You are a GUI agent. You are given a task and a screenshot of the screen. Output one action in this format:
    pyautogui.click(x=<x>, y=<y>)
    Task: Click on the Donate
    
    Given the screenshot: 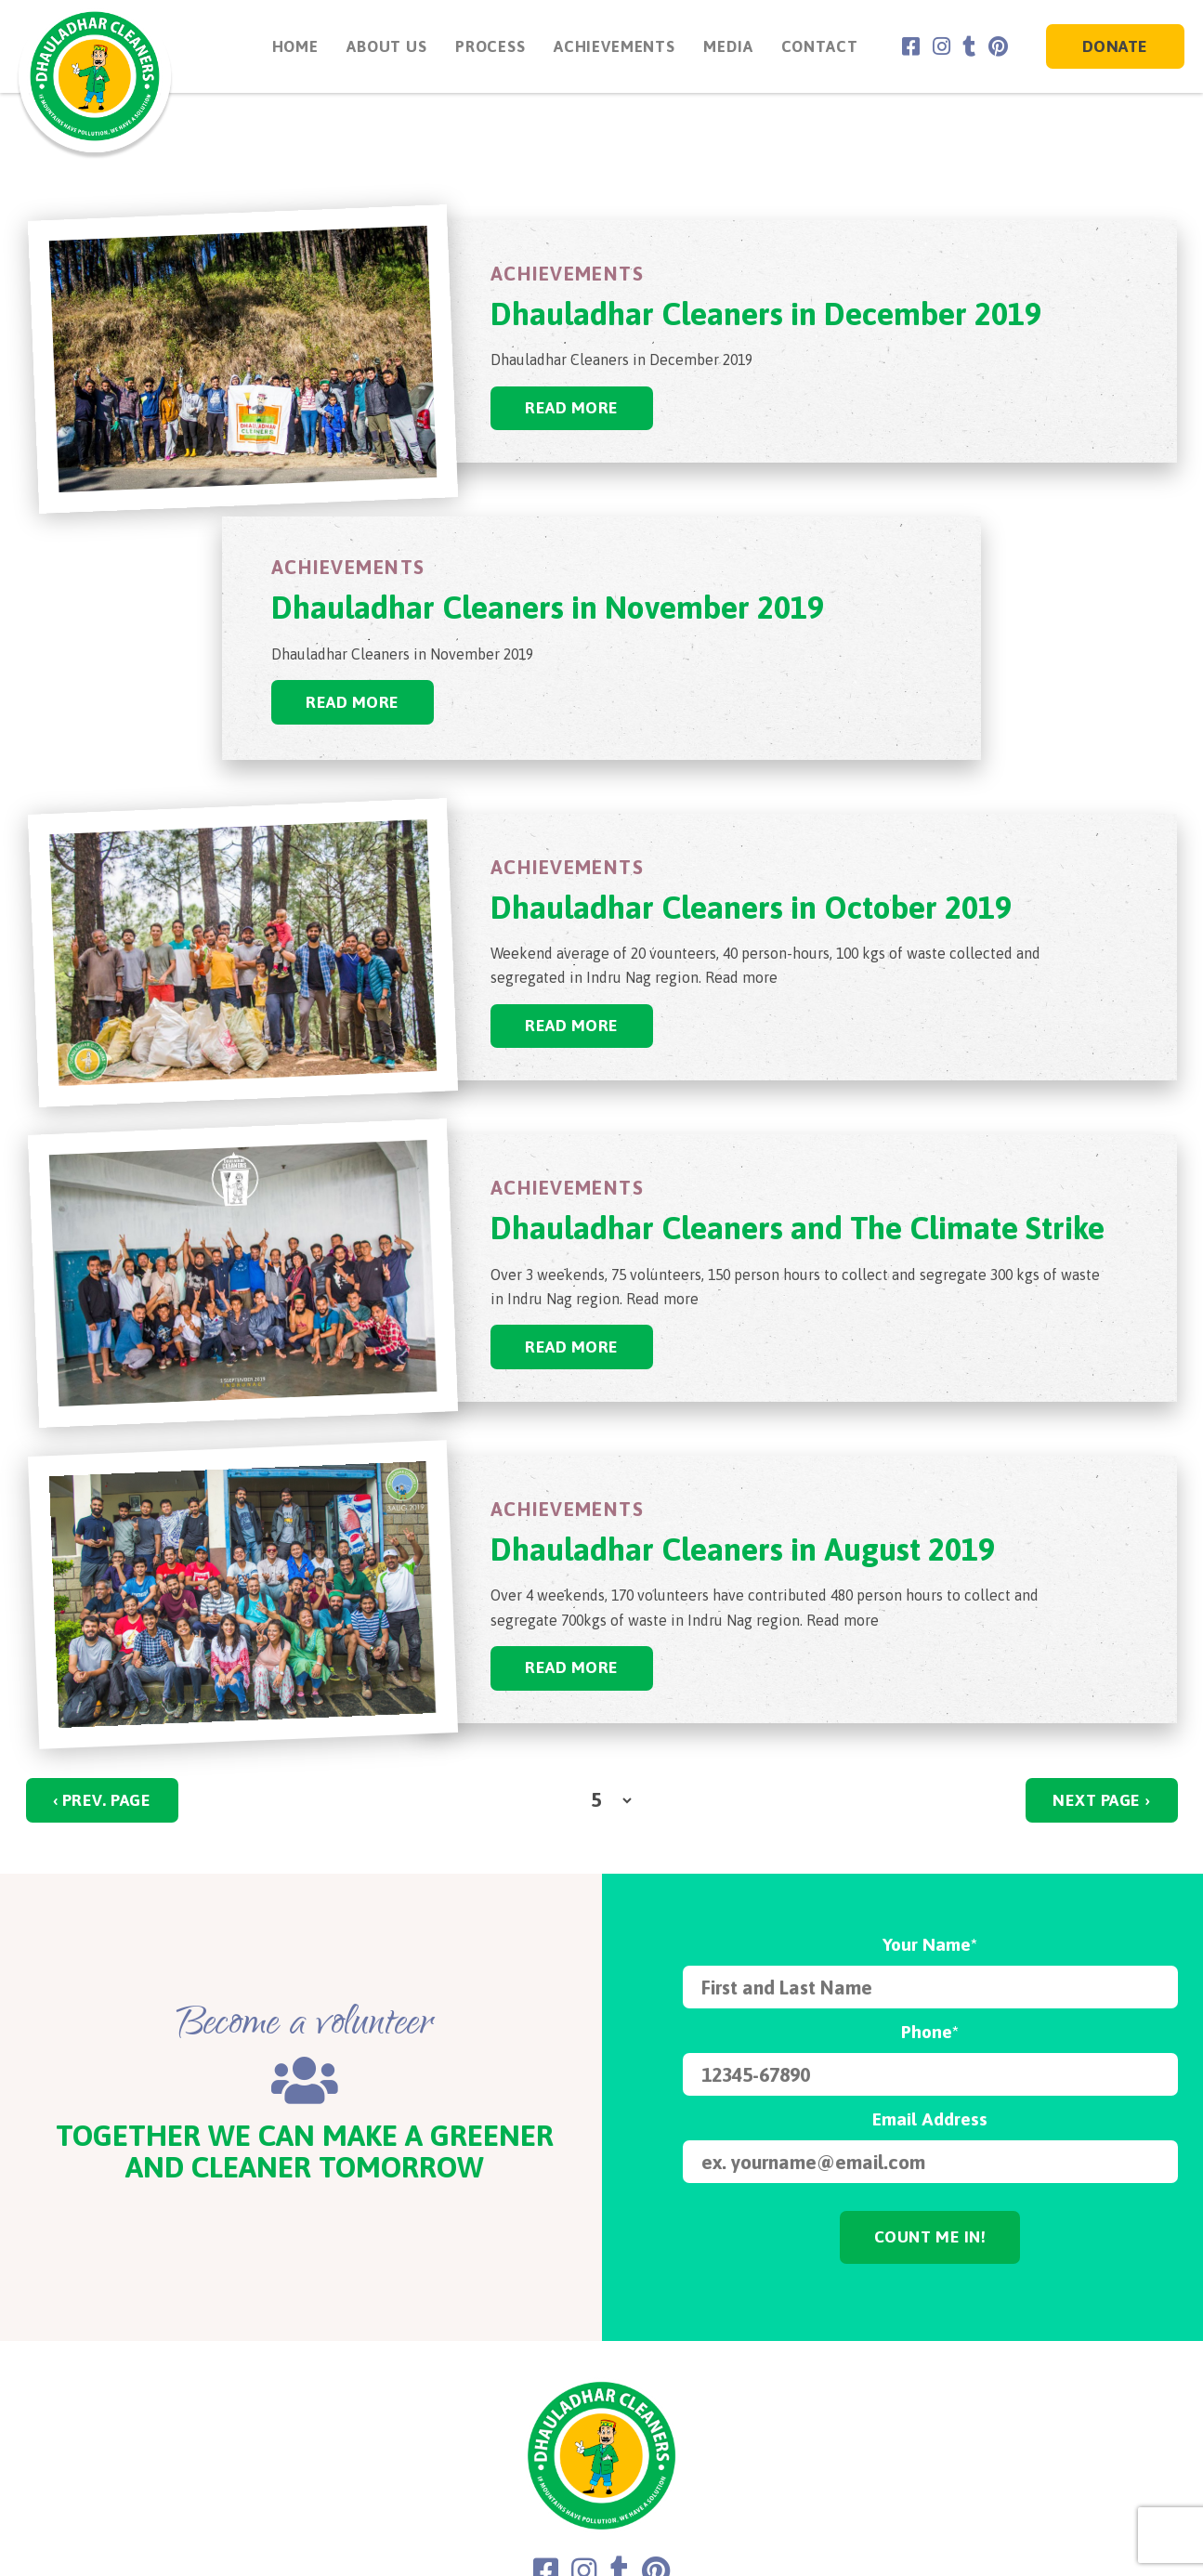 What is the action you would take?
    pyautogui.click(x=1115, y=46)
    